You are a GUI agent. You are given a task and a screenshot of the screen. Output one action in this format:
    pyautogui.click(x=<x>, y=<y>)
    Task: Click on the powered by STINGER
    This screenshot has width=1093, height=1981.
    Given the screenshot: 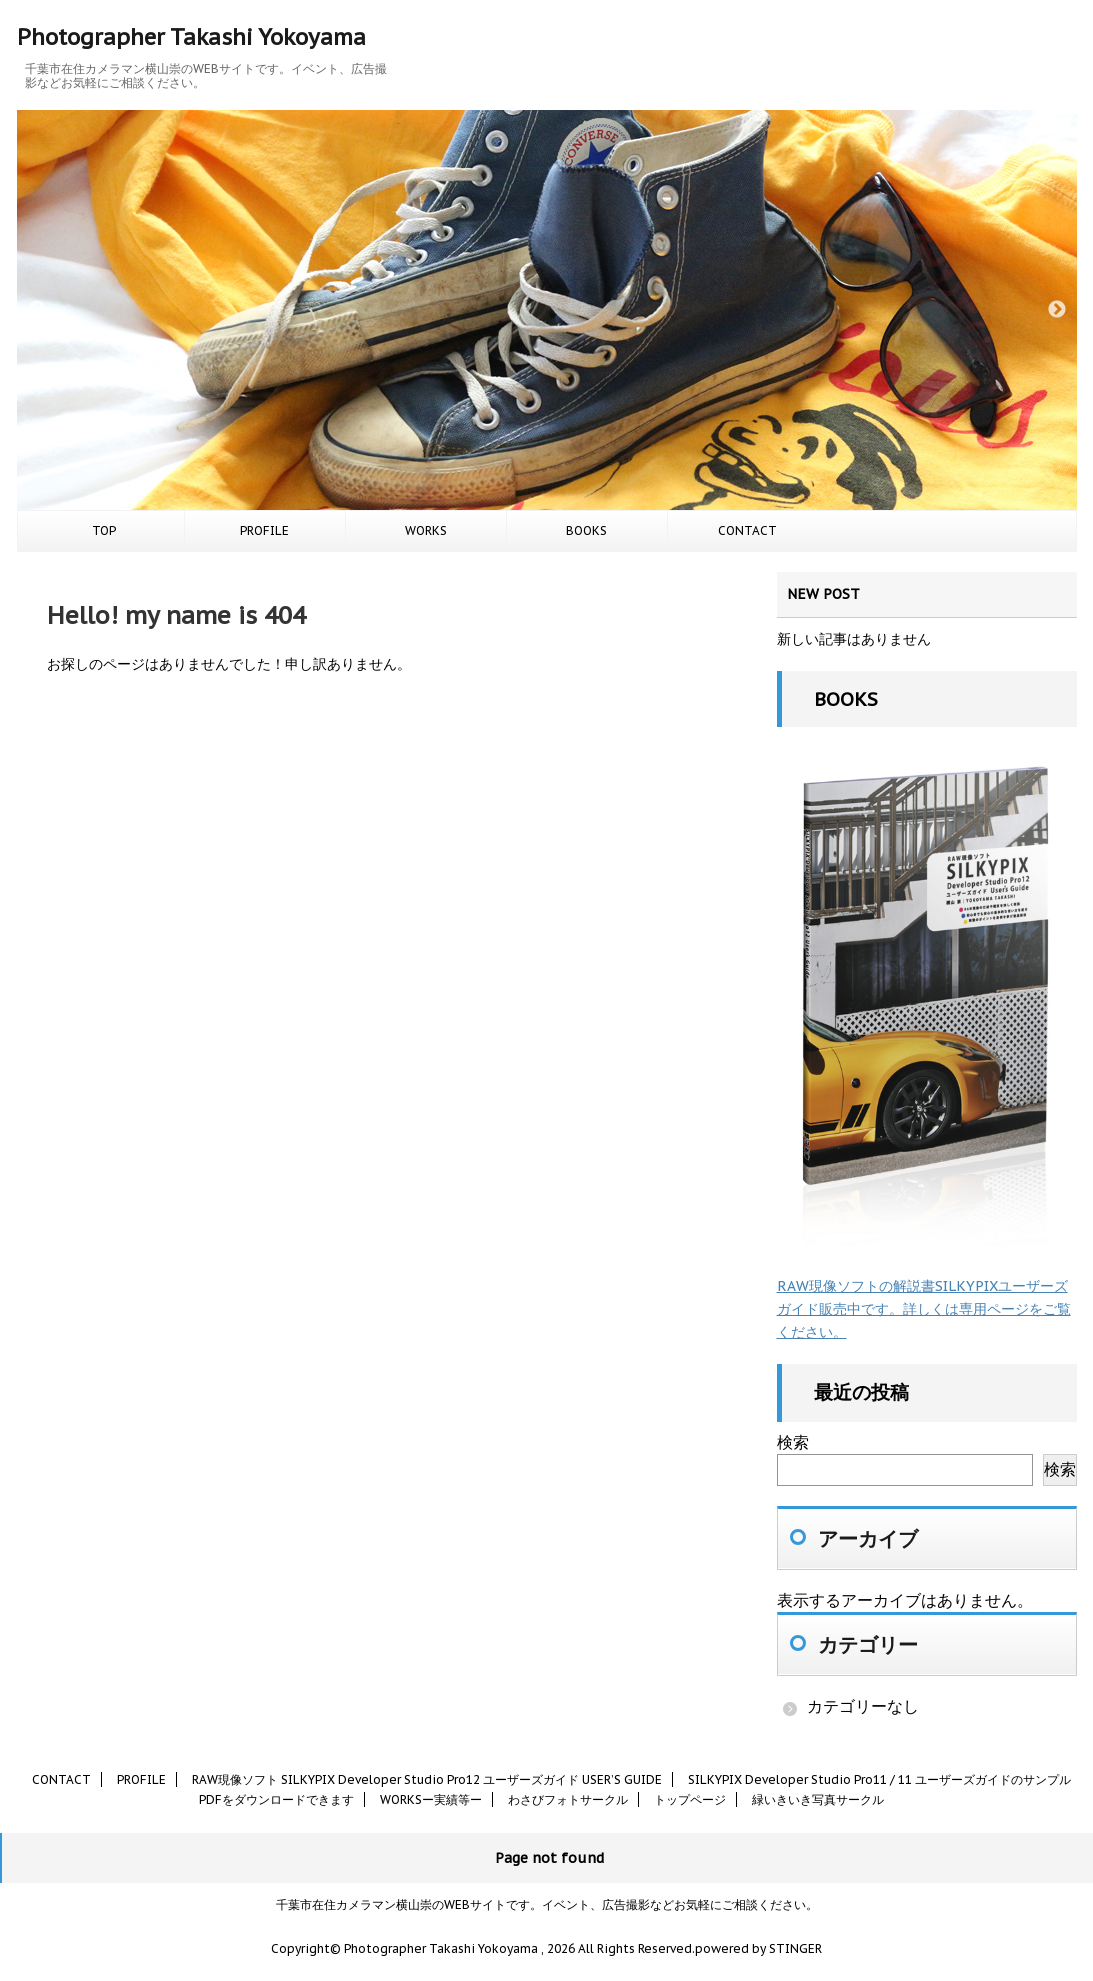 What is the action you would take?
    pyautogui.click(x=758, y=1948)
    